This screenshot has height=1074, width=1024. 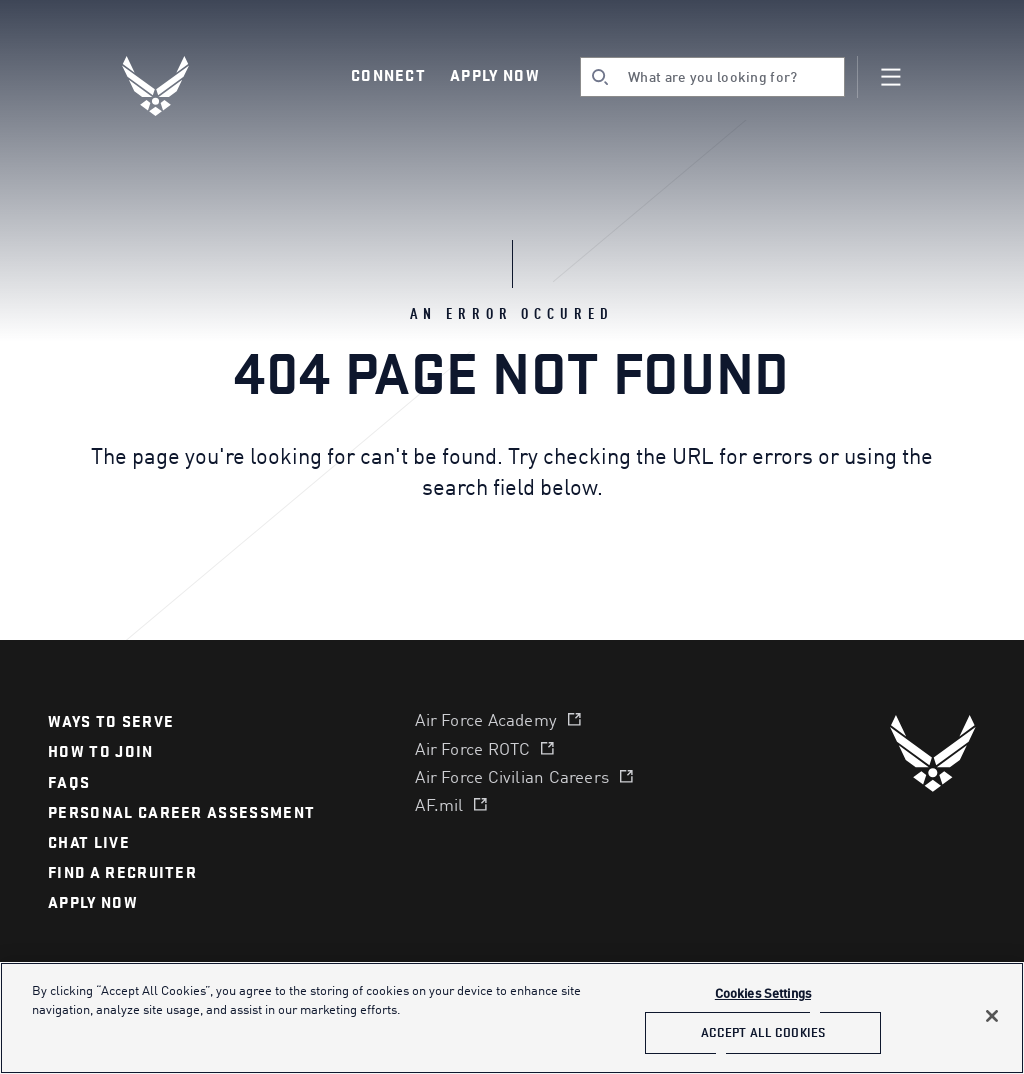 What do you see at coordinates (763, 994) in the screenshot?
I see `Cookies Settings [Cookies Settings, Opens the preference center dialog]` at bounding box center [763, 994].